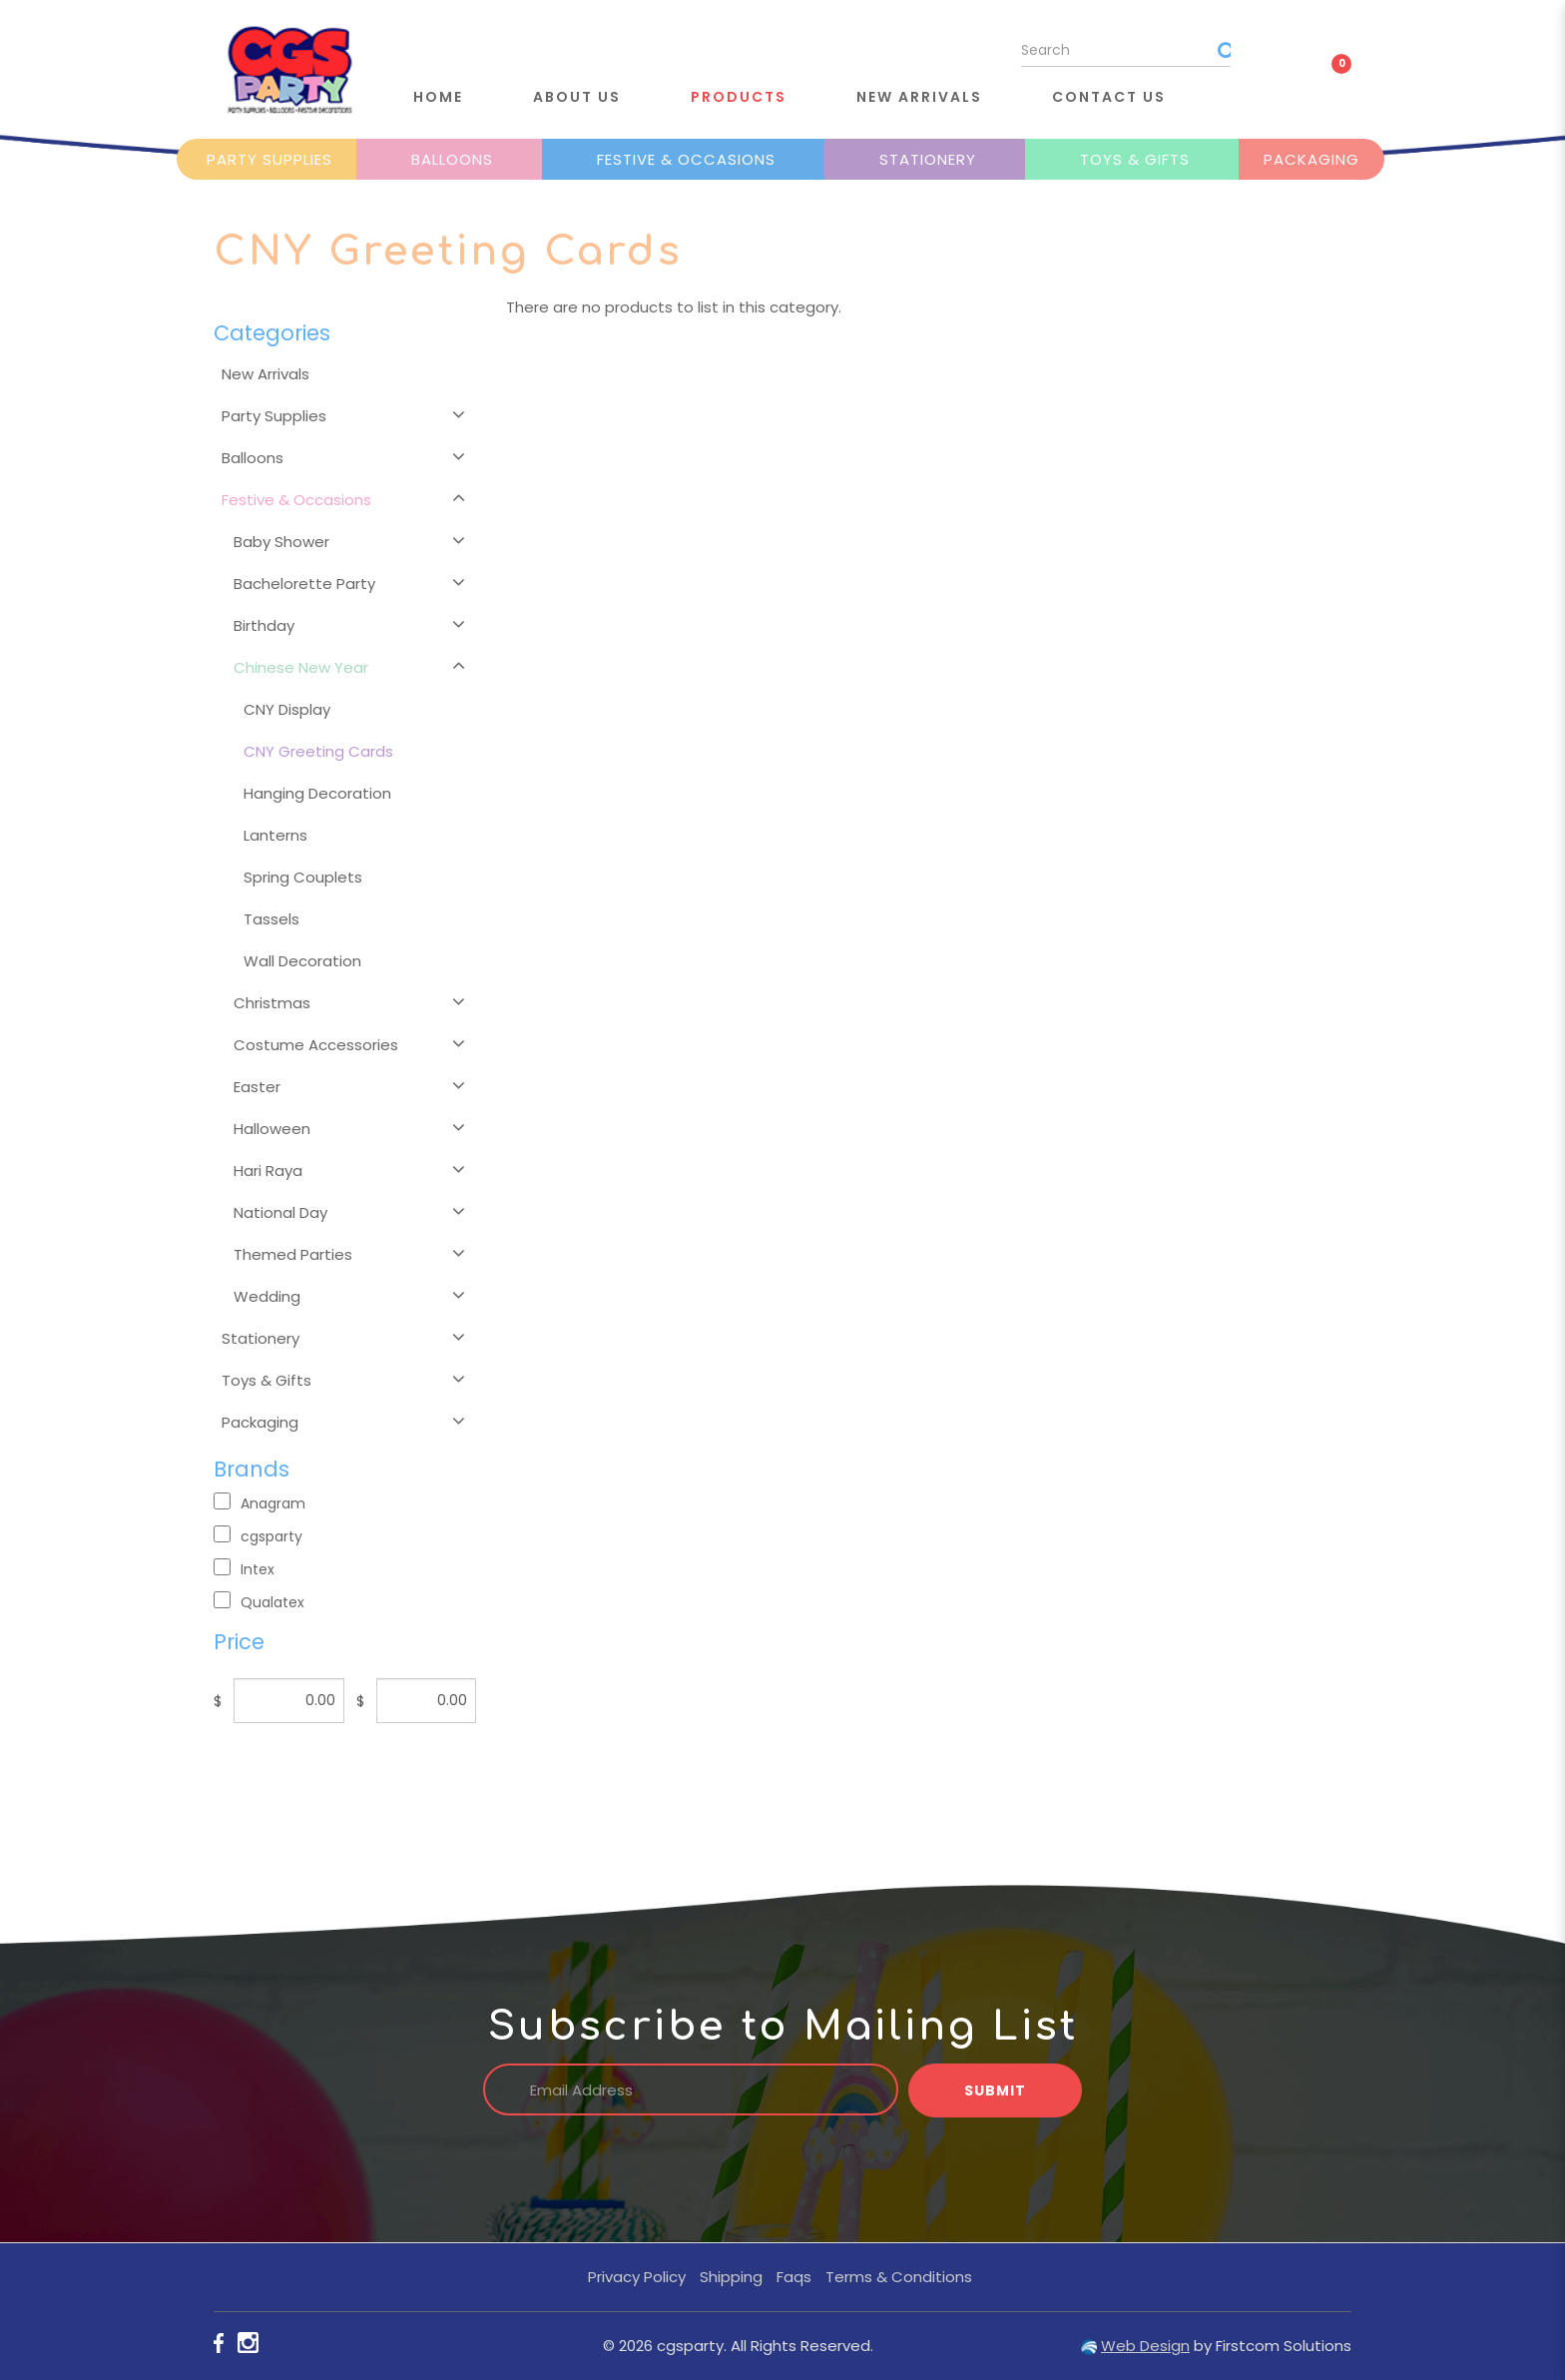  What do you see at coordinates (318, 751) in the screenshot?
I see `CNY Greeting Cards` at bounding box center [318, 751].